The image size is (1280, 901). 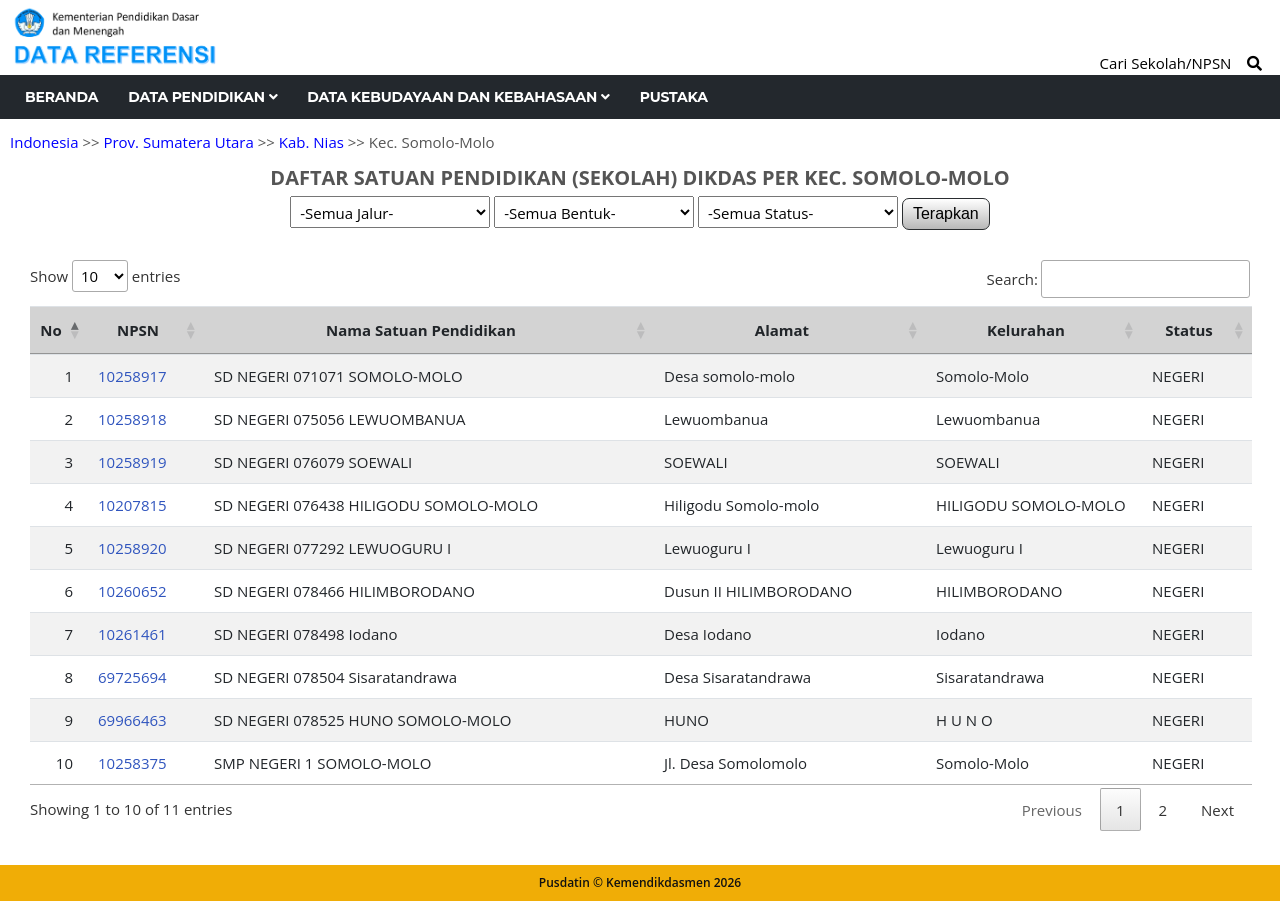 I want to click on 69966463, so click(x=132, y=720).